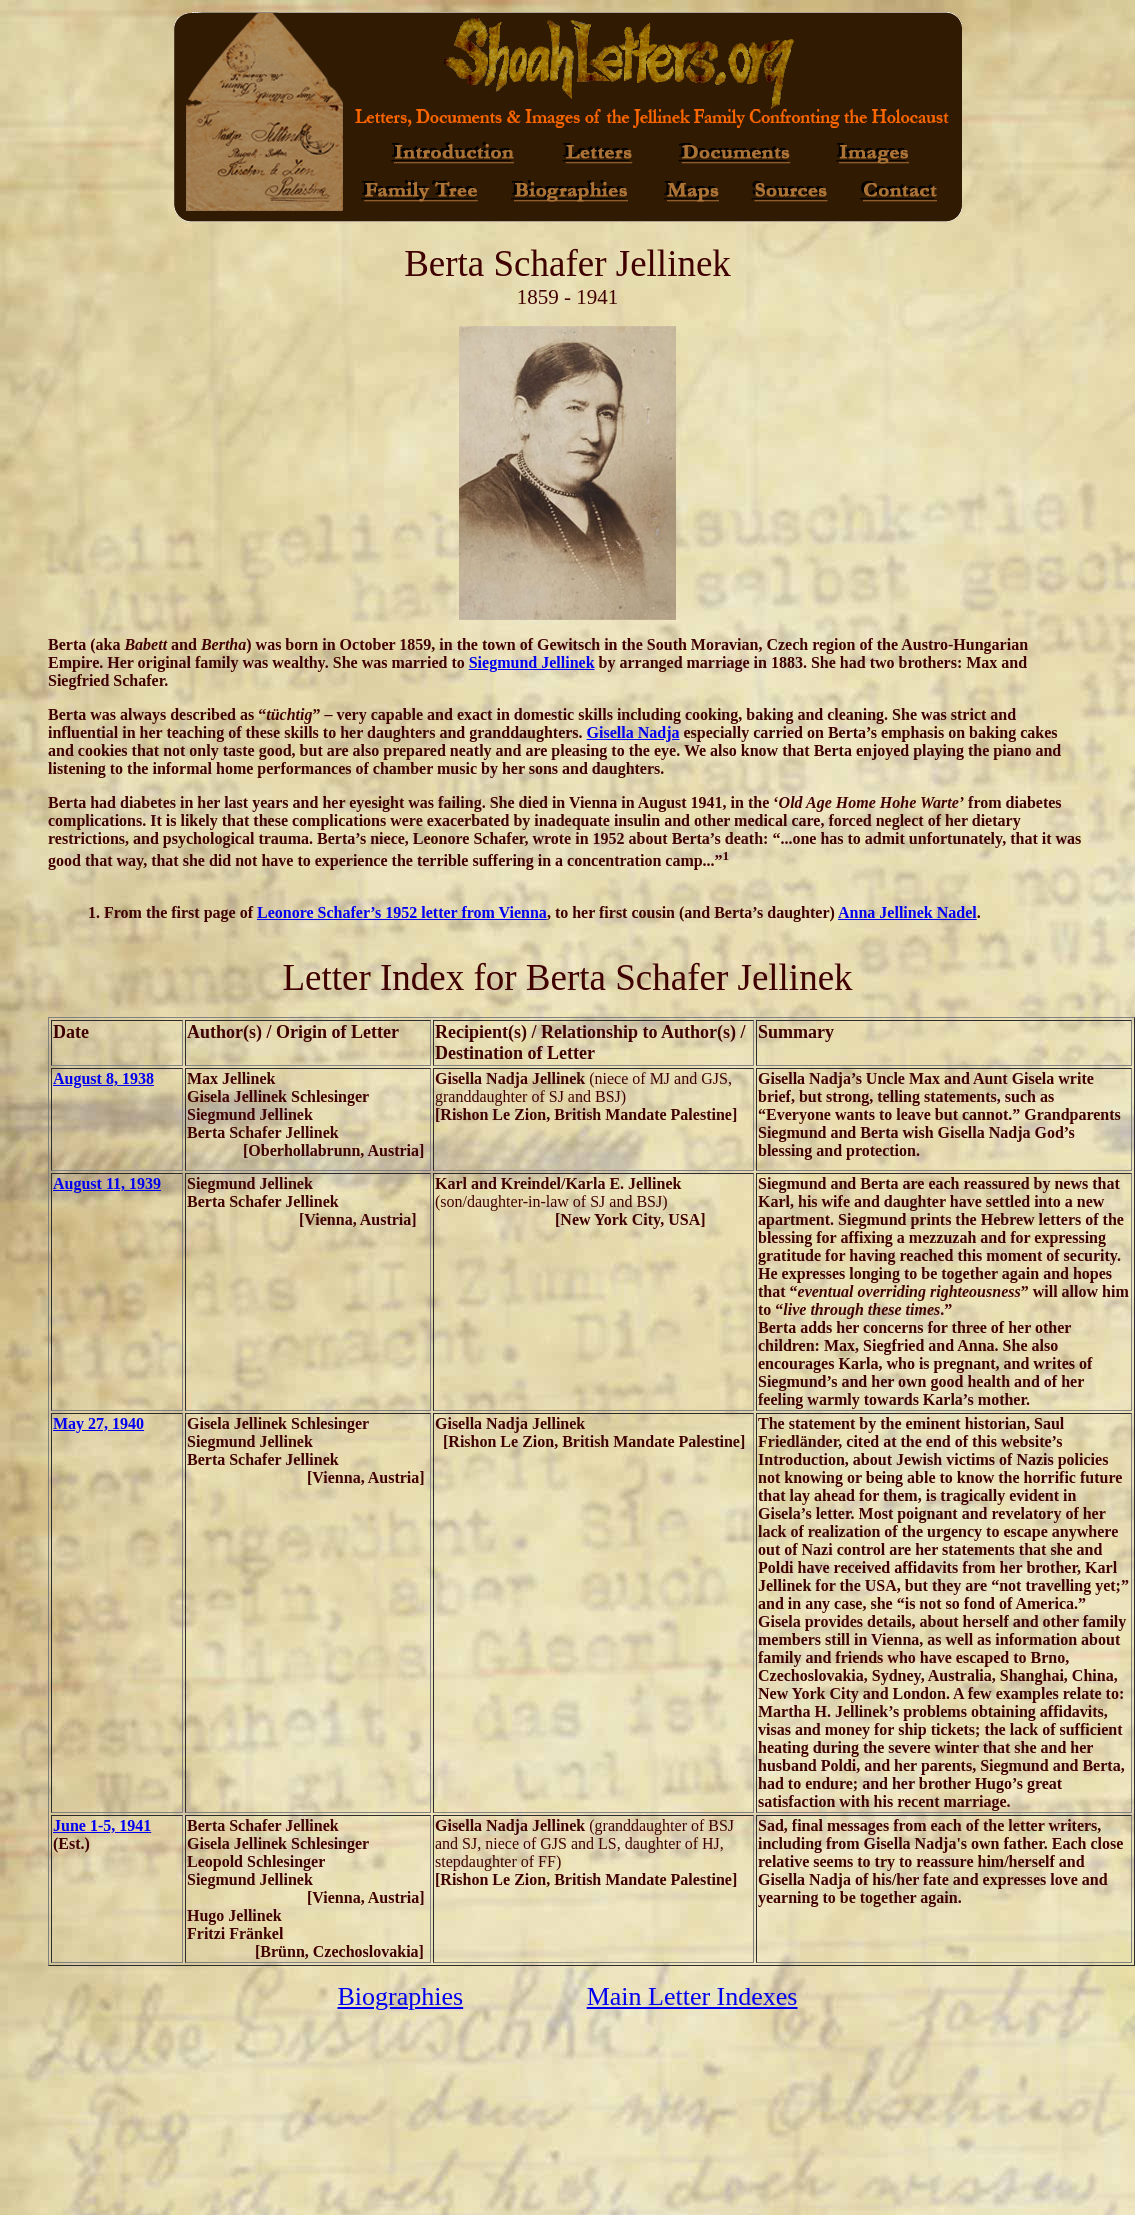 This screenshot has width=1135, height=2215. What do you see at coordinates (402, 912) in the screenshot?
I see `Leonore Schafer’s 1952 letter from Vienna` at bounding box center [402, 912].